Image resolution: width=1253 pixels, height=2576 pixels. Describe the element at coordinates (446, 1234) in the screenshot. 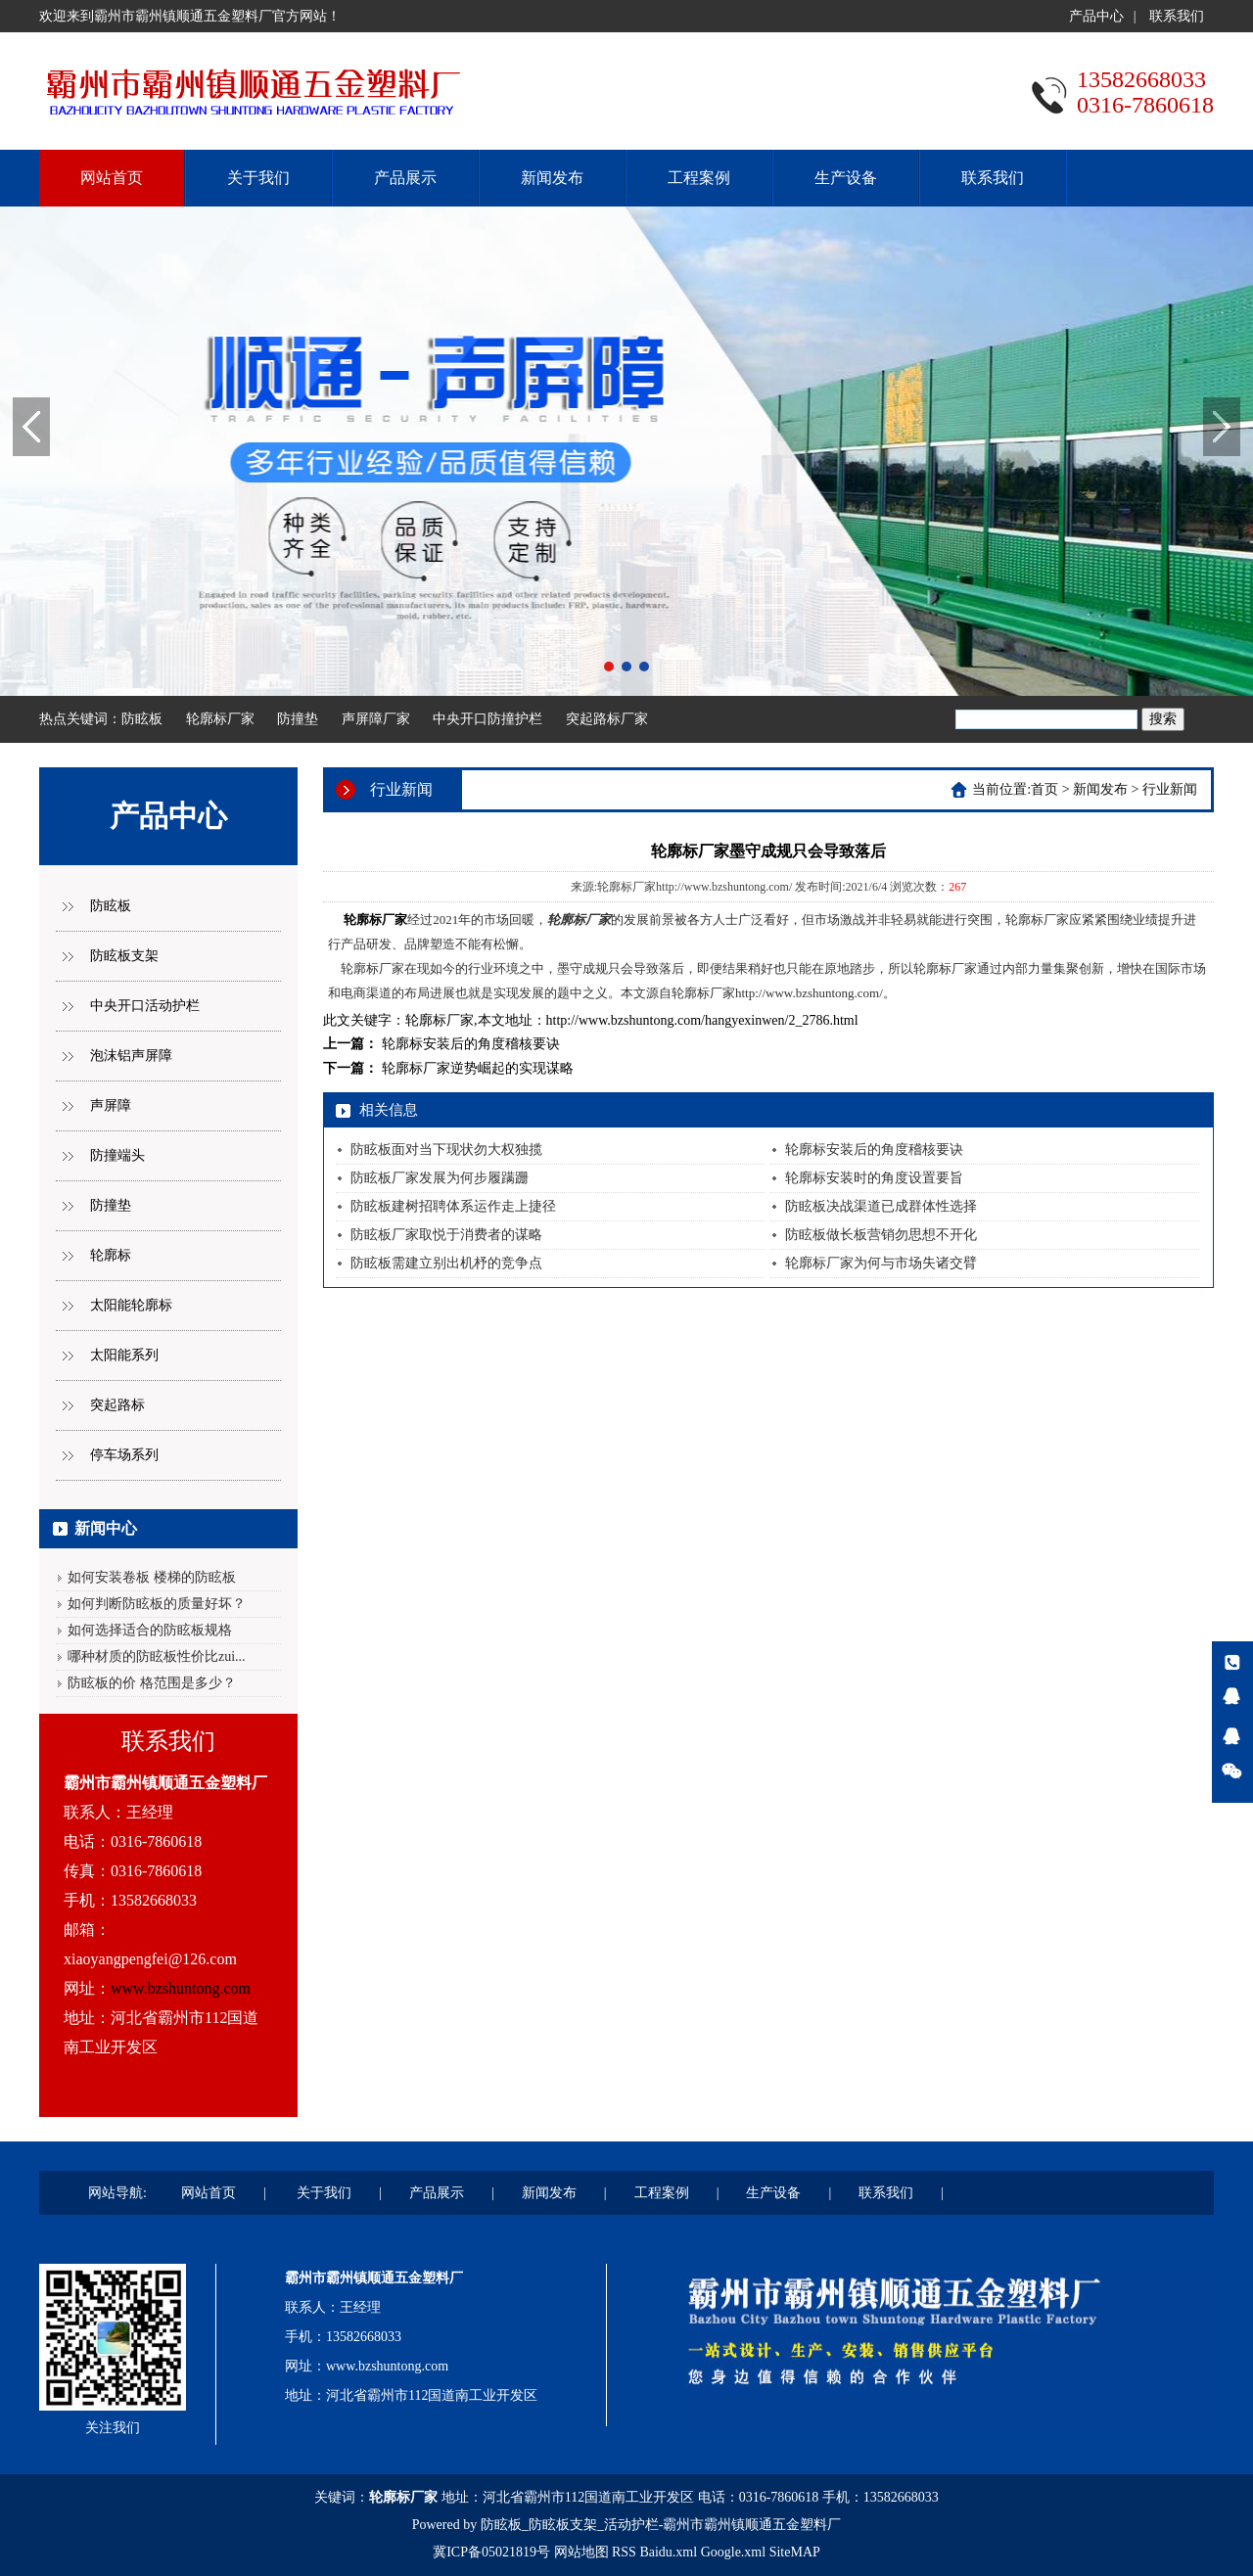

I see `防眩板厂家取悦于消费者的谋略` at that location.